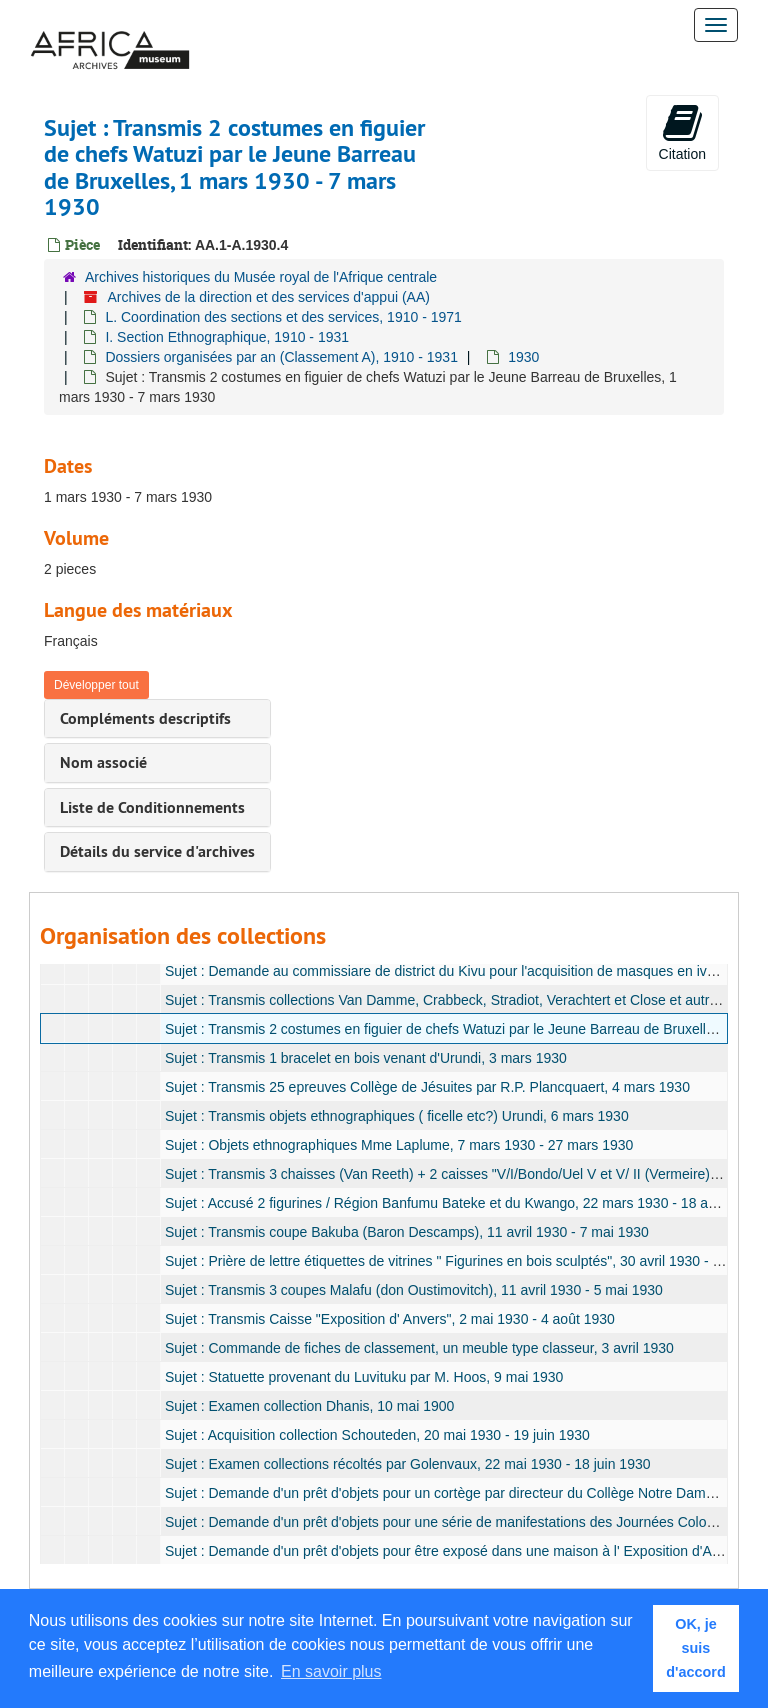 This screenshot has height=1708, width=768. Describe the element at coordinates (682, 132) in the screenshot. I see `Citation` at that location.